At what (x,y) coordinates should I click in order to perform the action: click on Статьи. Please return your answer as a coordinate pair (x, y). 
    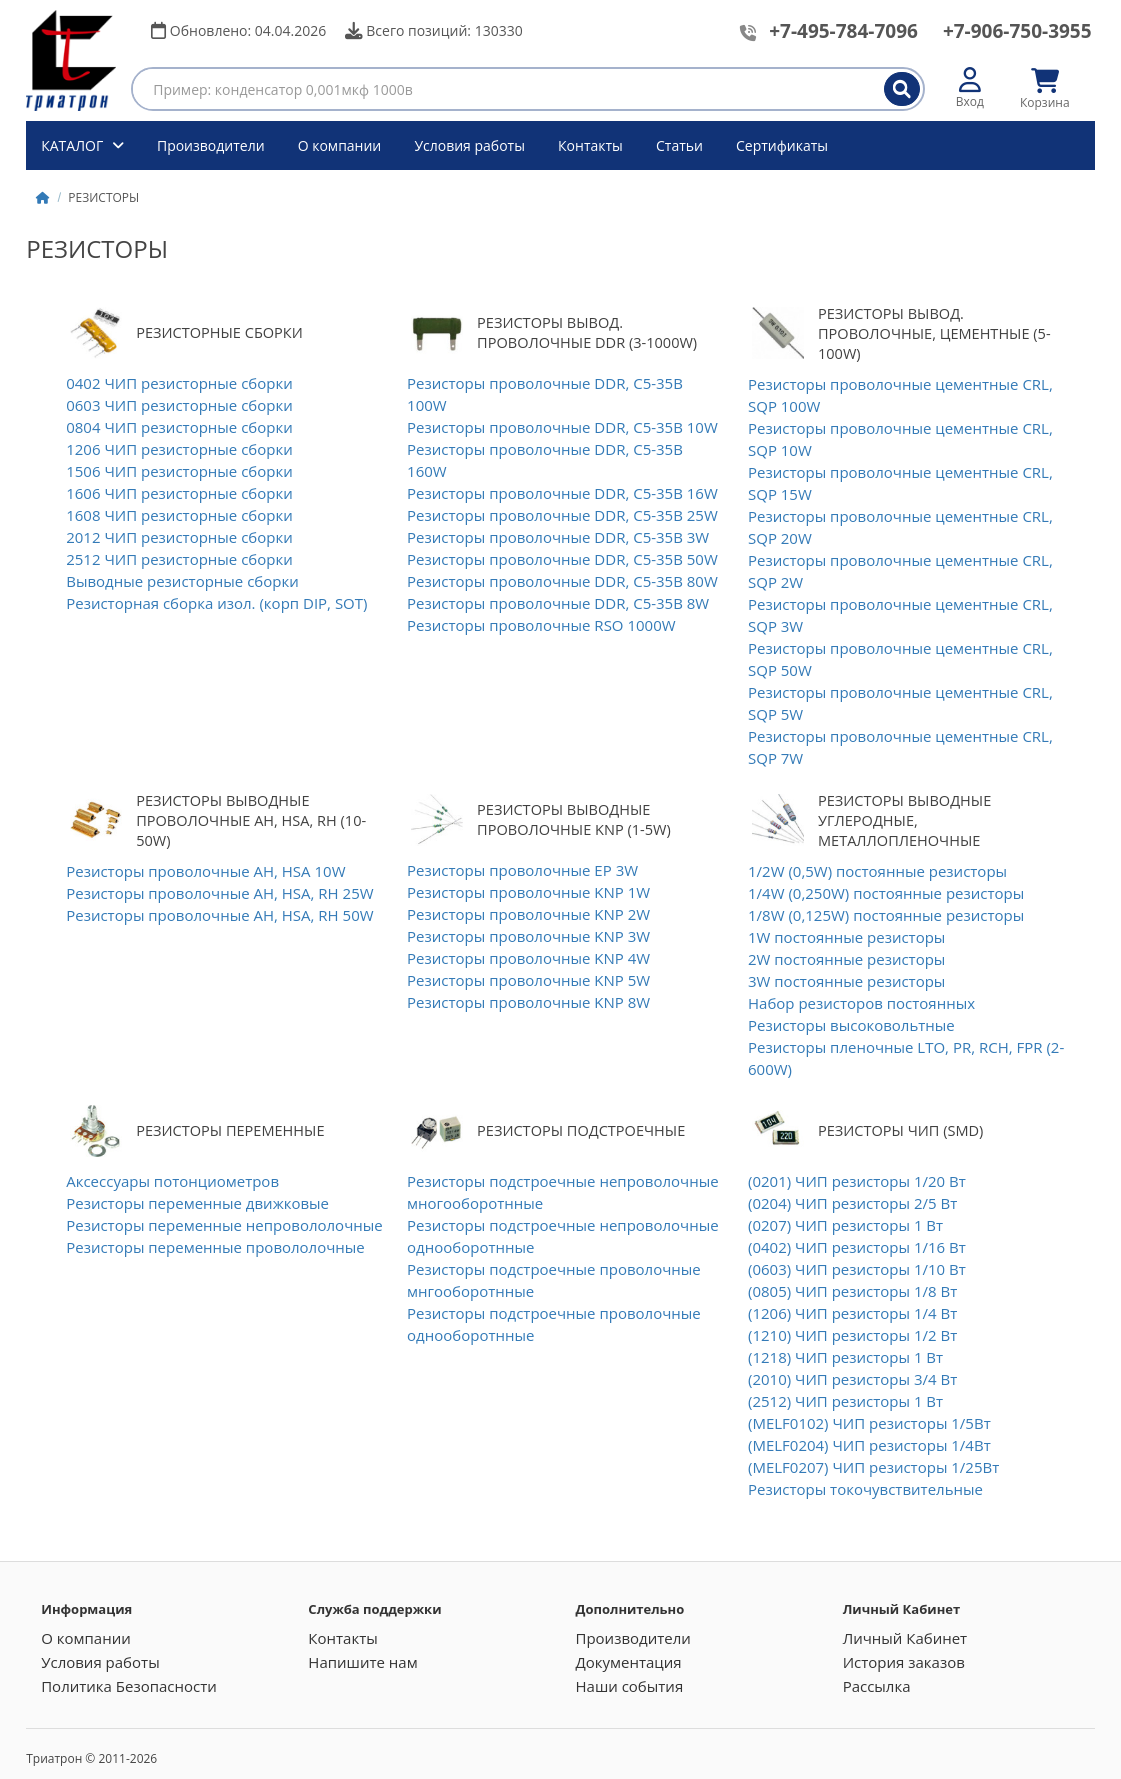
    Looking at the image, I should click on (679, 145).